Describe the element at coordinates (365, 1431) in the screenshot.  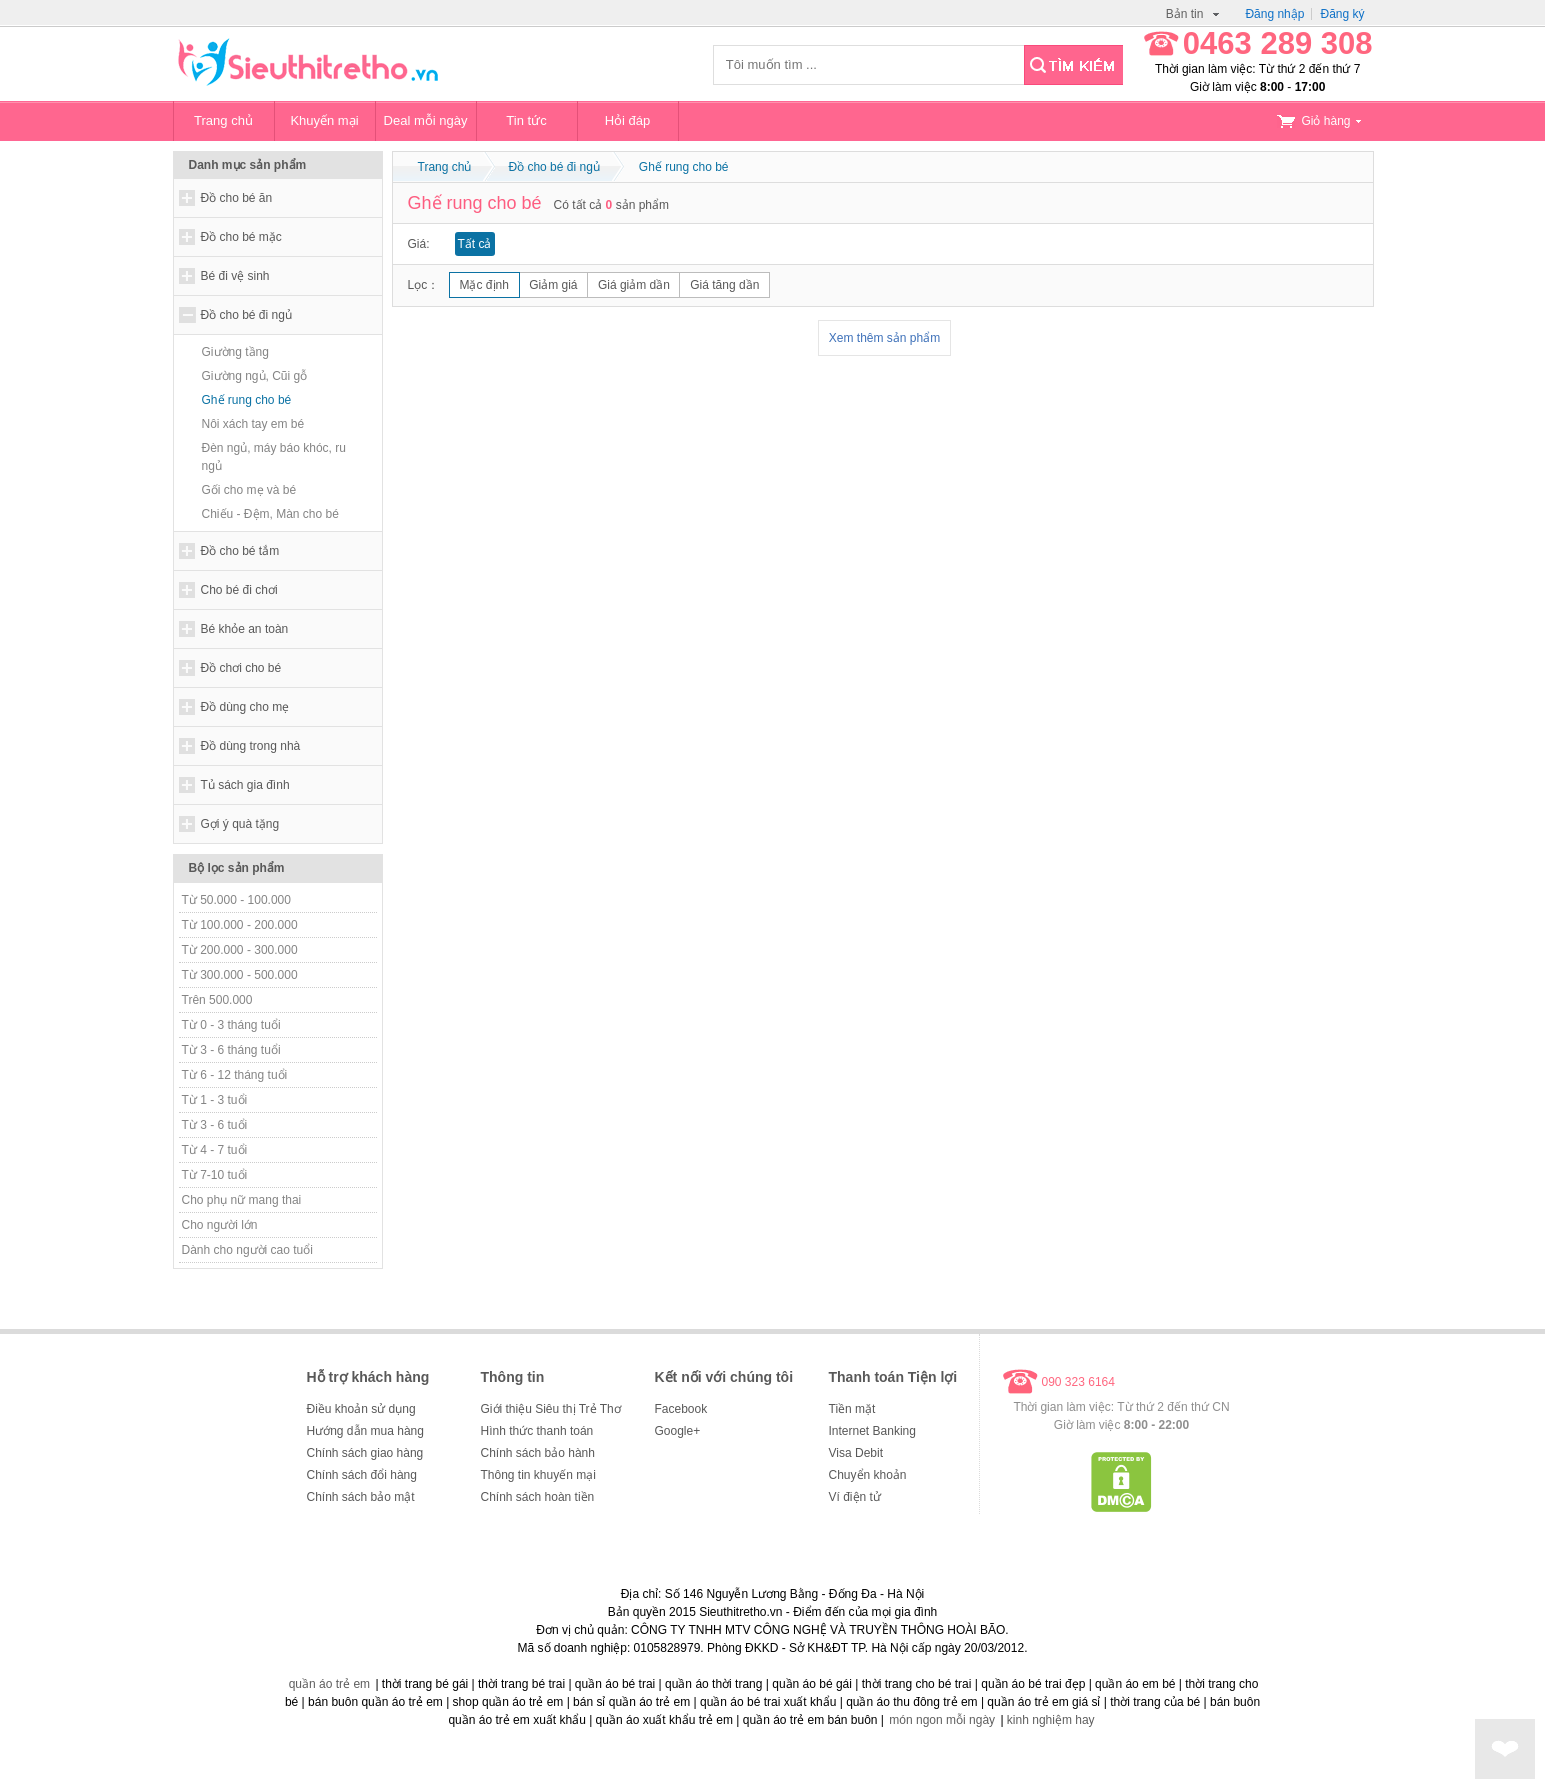
I see `Hướng dẫn mua hàng` at that location.